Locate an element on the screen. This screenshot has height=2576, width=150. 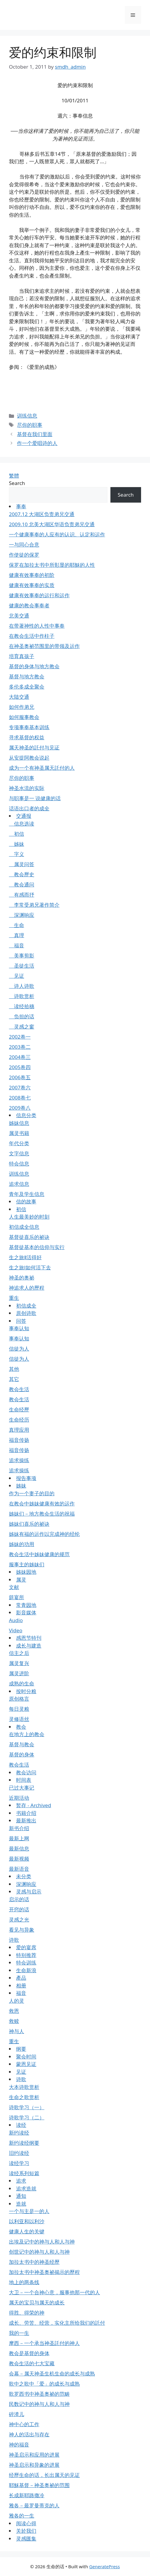
追求造就 is located at coordinates (26, 2188).